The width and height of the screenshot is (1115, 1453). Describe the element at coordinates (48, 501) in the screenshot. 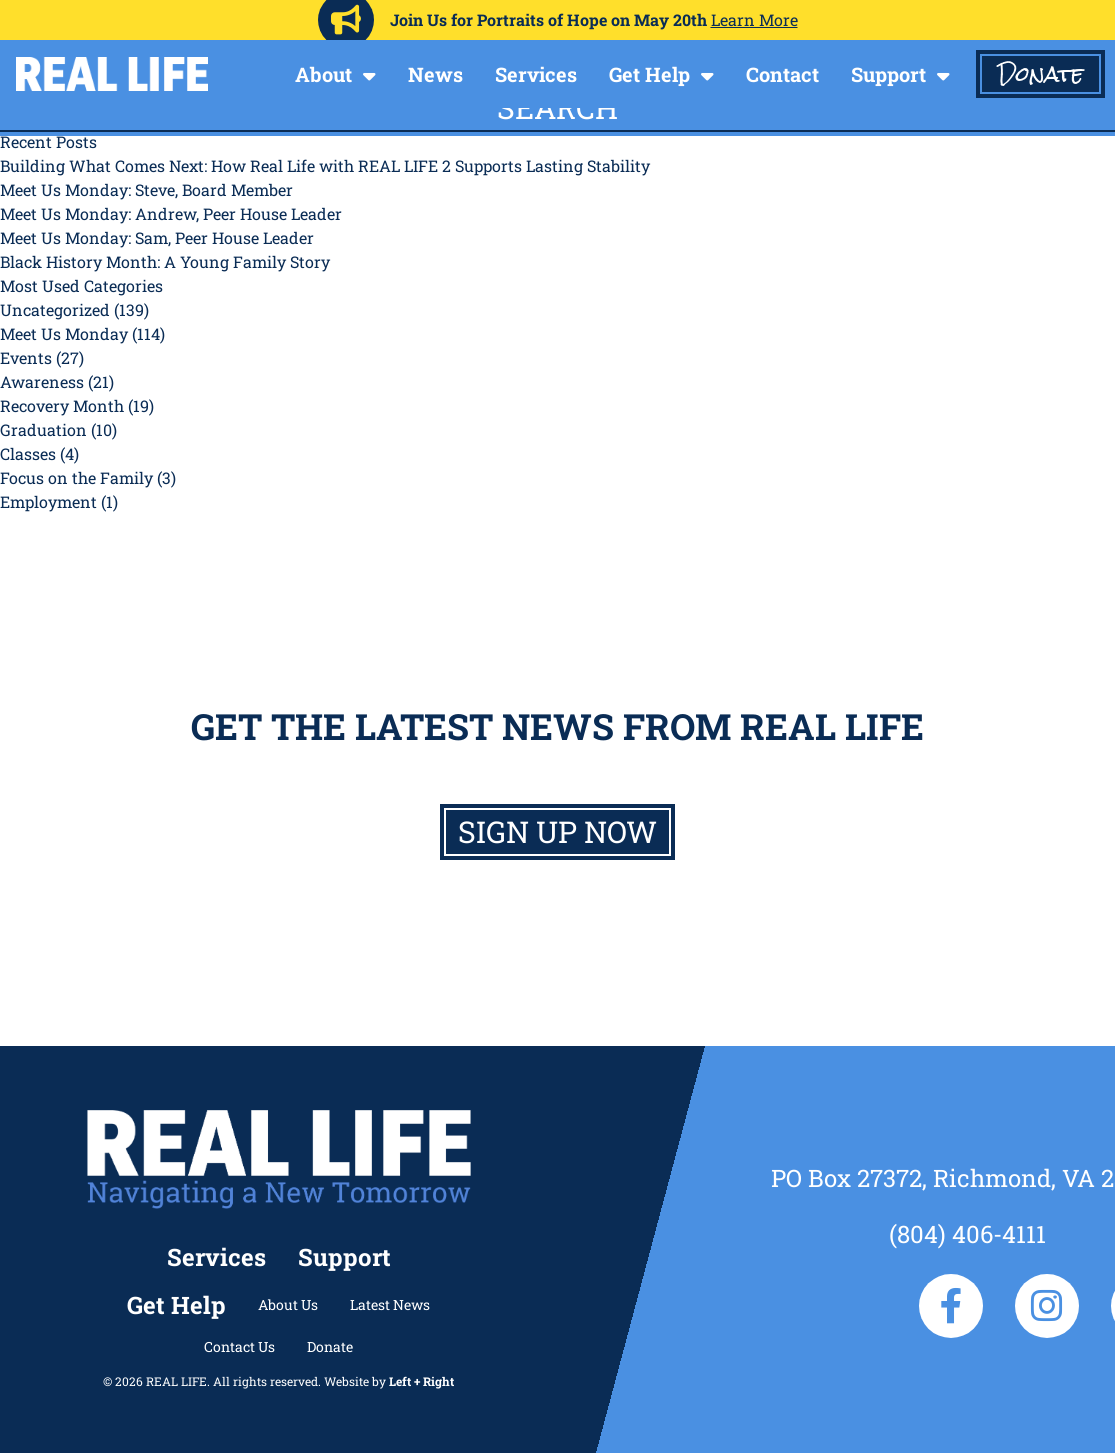

I see `Employment` at that location.